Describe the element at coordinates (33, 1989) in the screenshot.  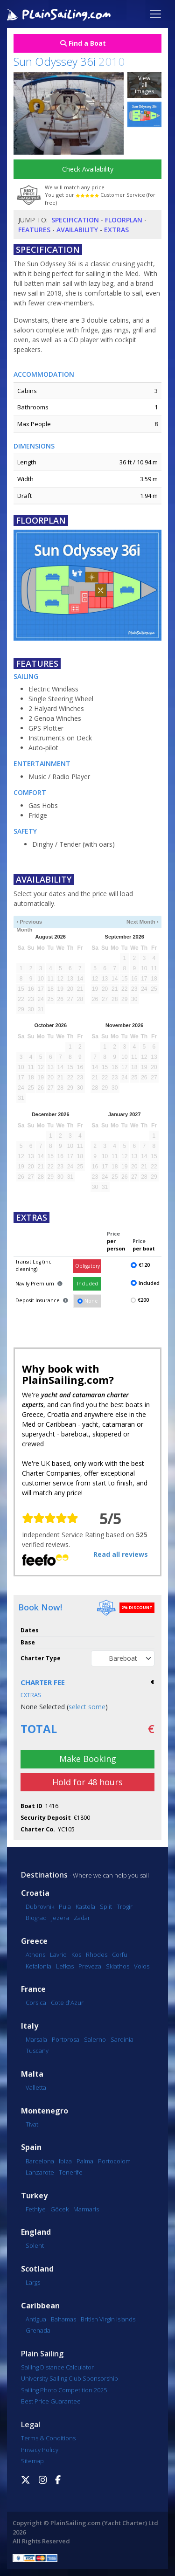
I see `France` at that location.